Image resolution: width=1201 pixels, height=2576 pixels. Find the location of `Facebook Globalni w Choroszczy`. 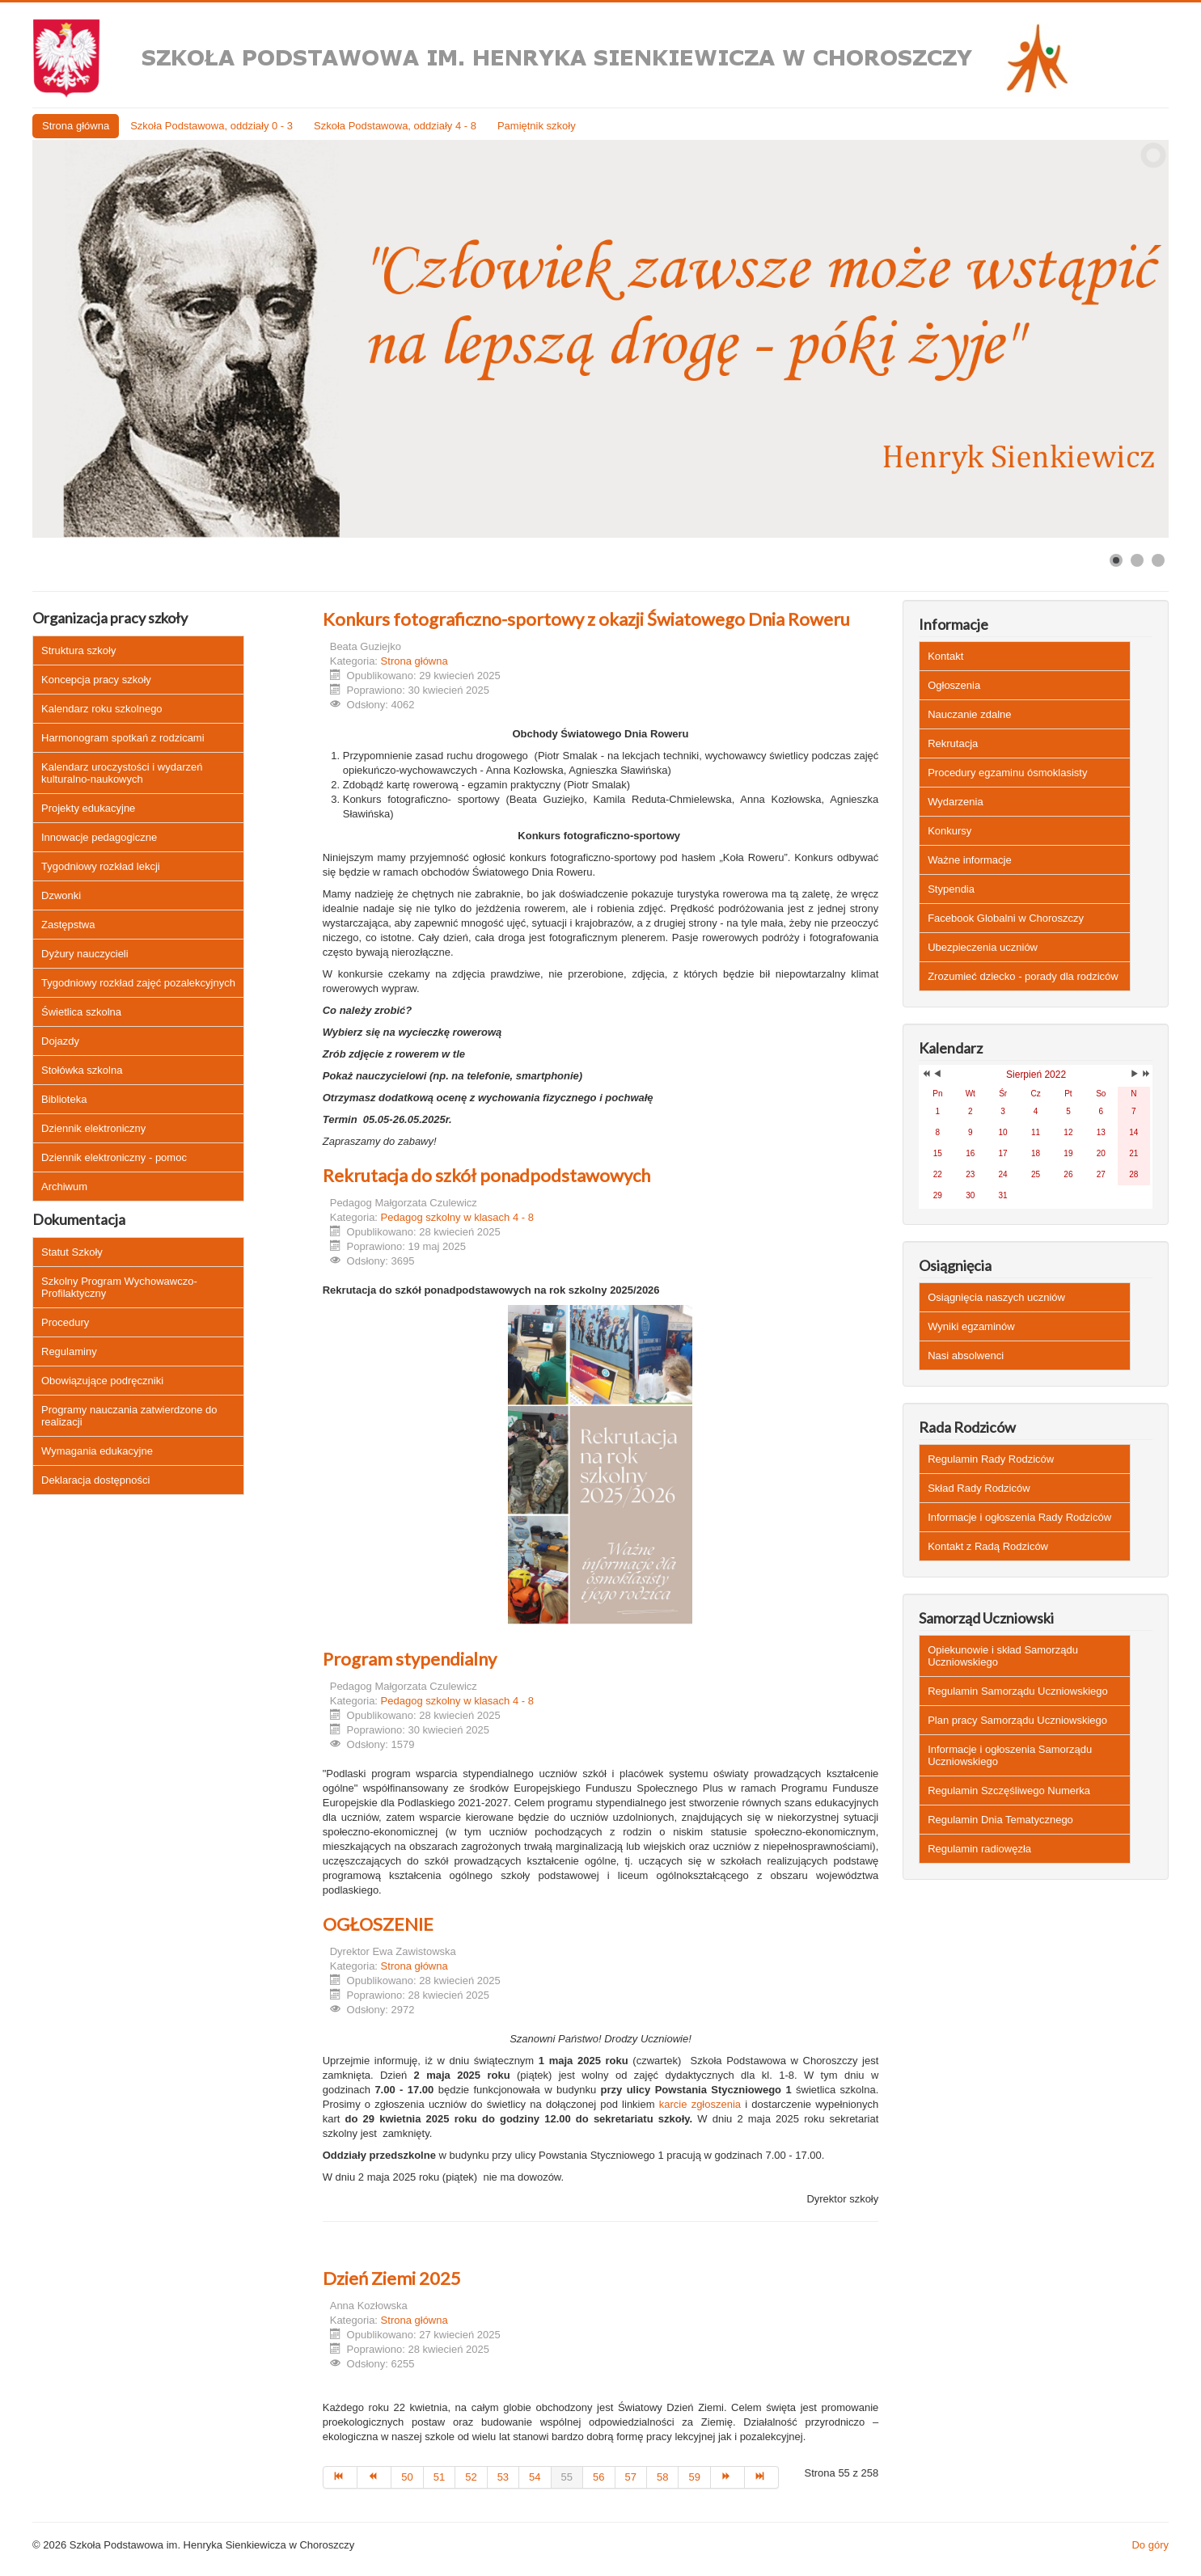

Facebook Globalni w Choroszczy is located at coordinates (1006, 918).